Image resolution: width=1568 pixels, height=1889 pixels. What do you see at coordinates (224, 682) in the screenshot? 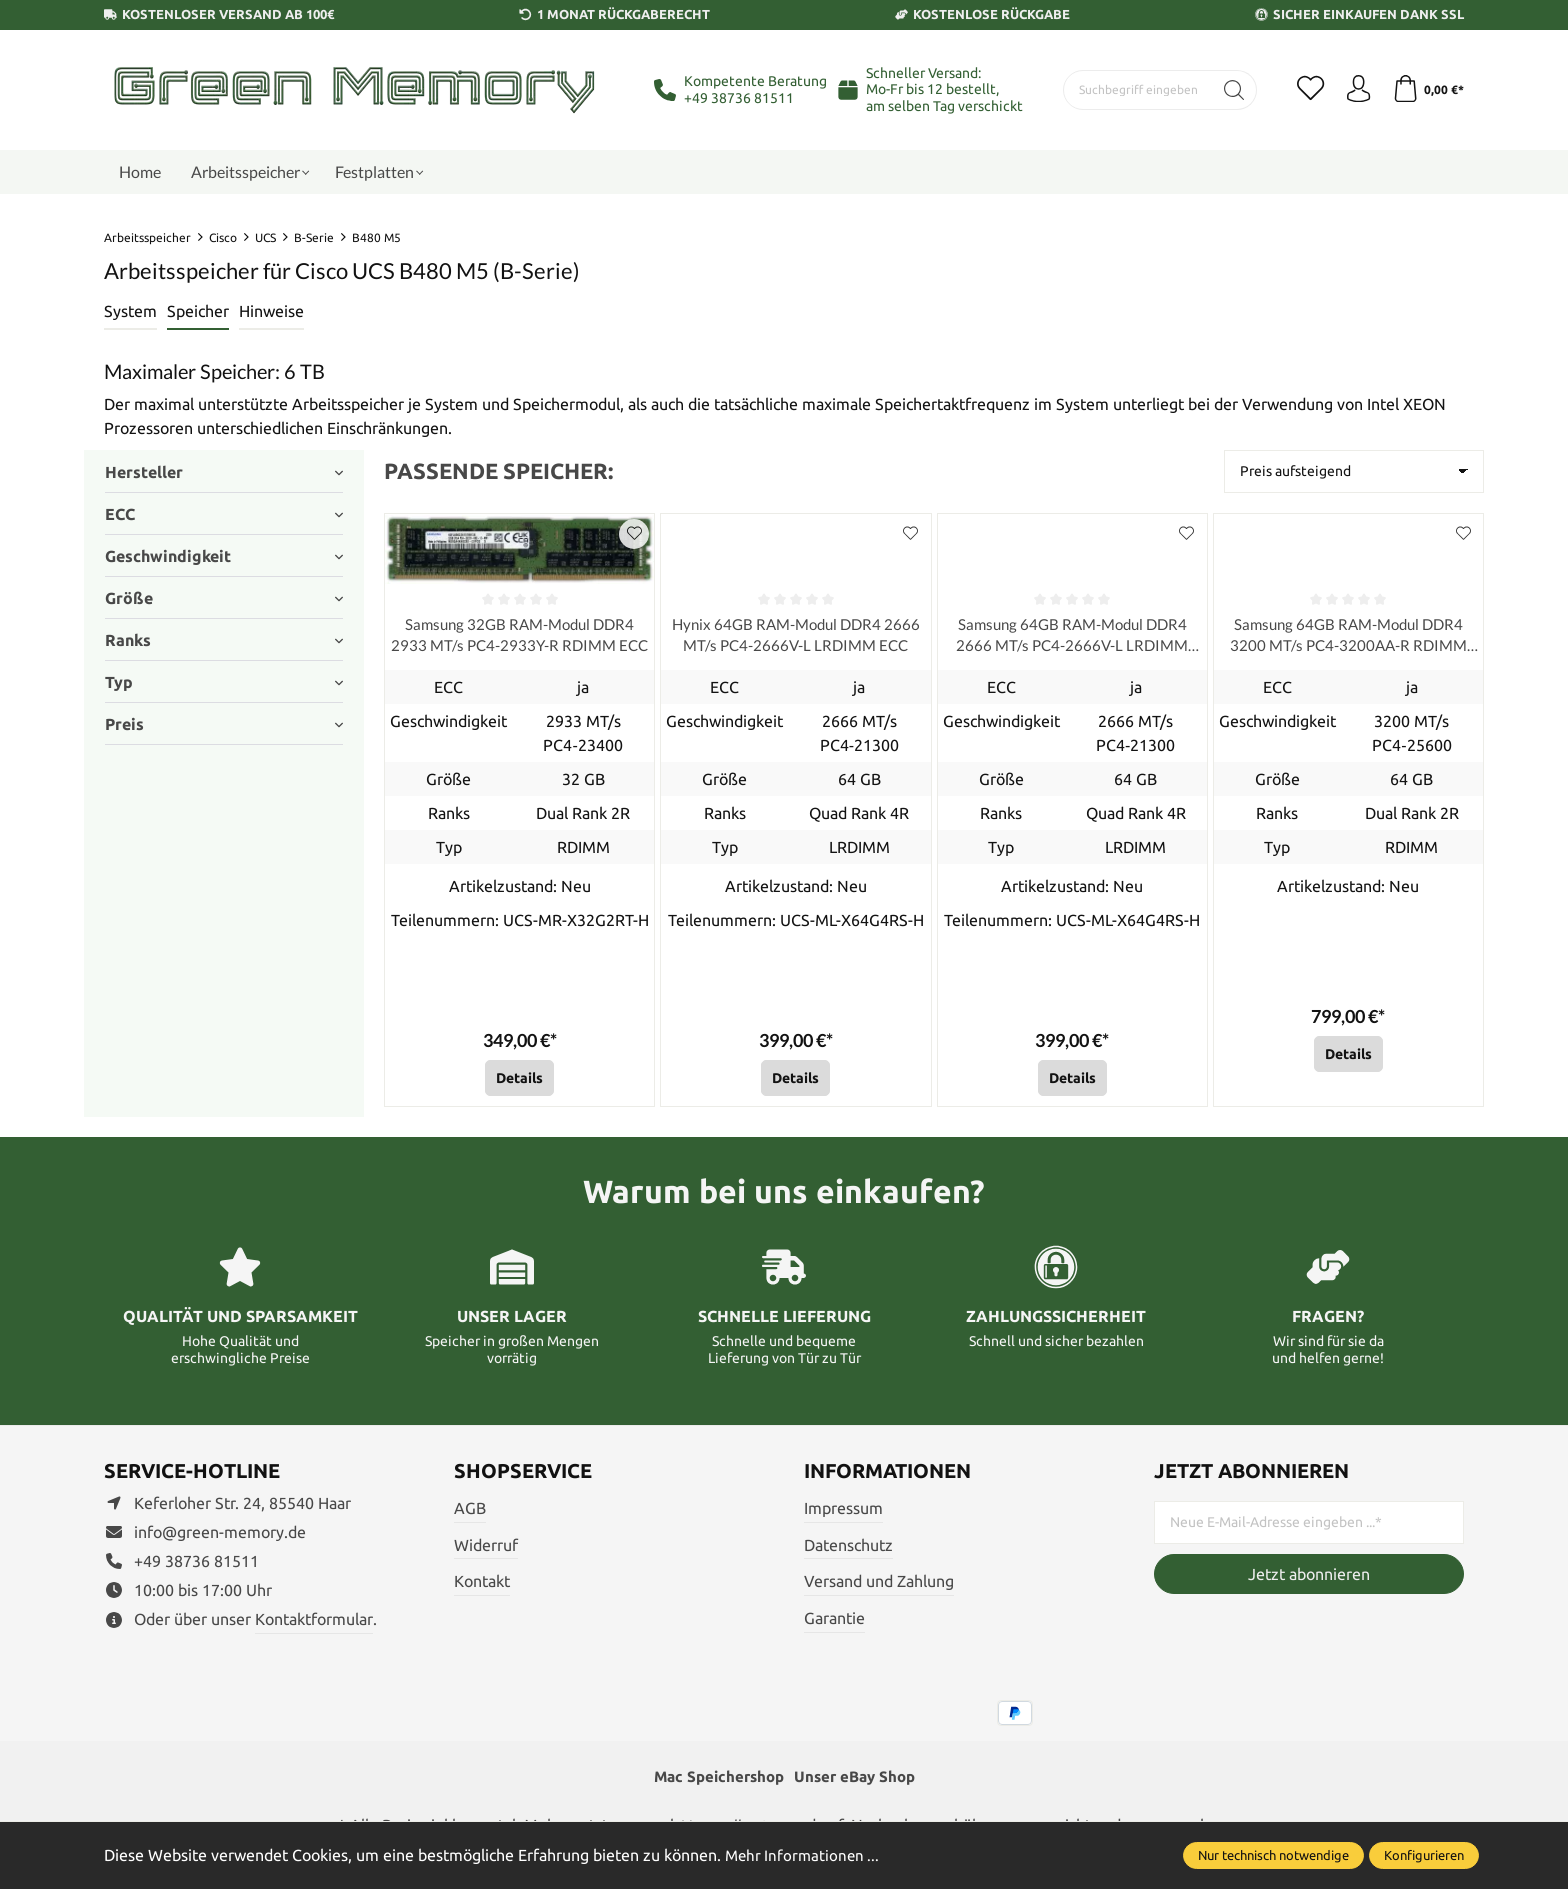
I see `Typ` at bounding box center [224, 682].